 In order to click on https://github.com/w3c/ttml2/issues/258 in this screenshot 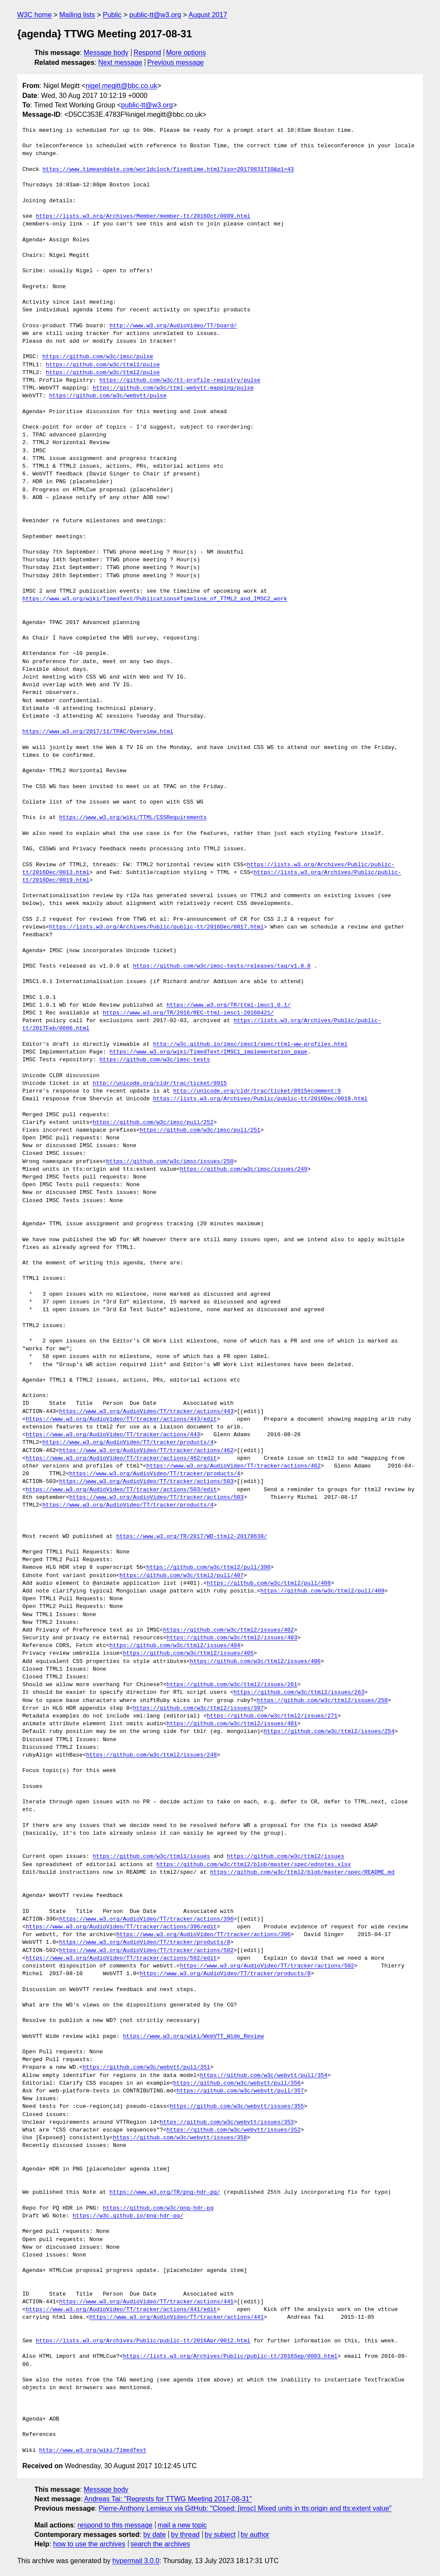, I will do `click(322, 1701)`.